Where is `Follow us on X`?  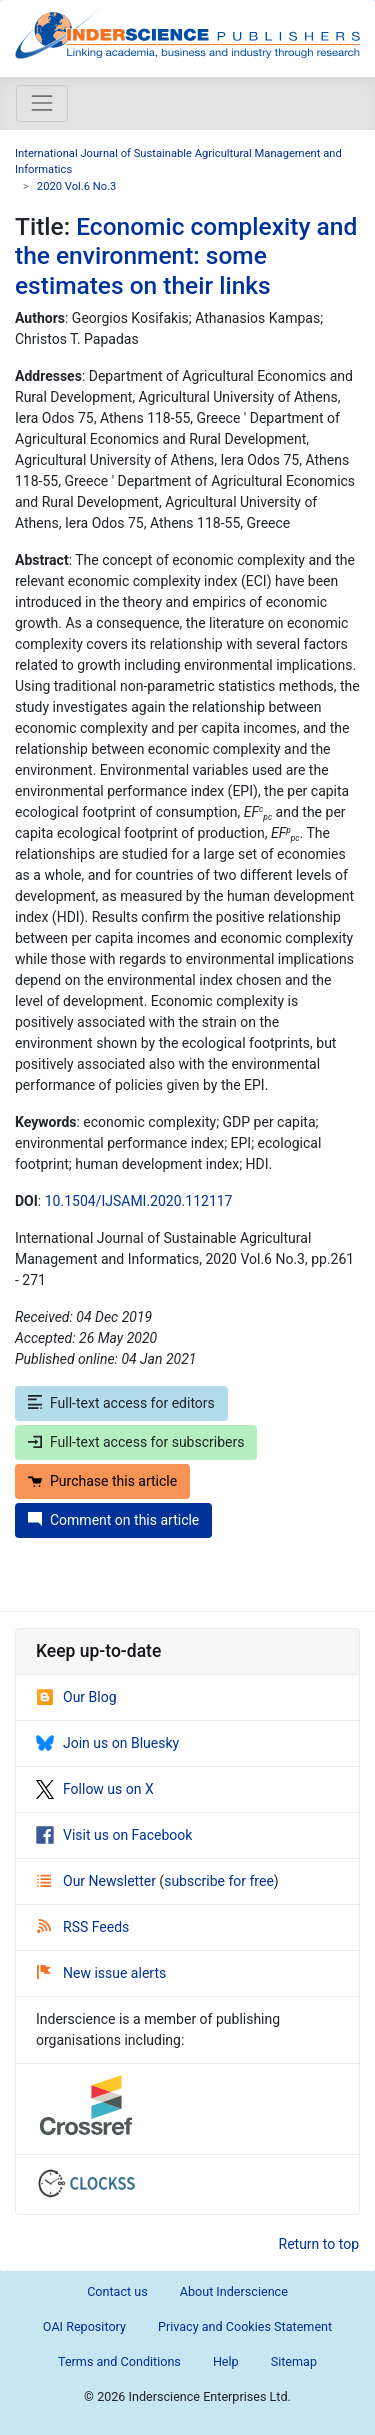
Follow us on X is located at coordinates (95, 1789).